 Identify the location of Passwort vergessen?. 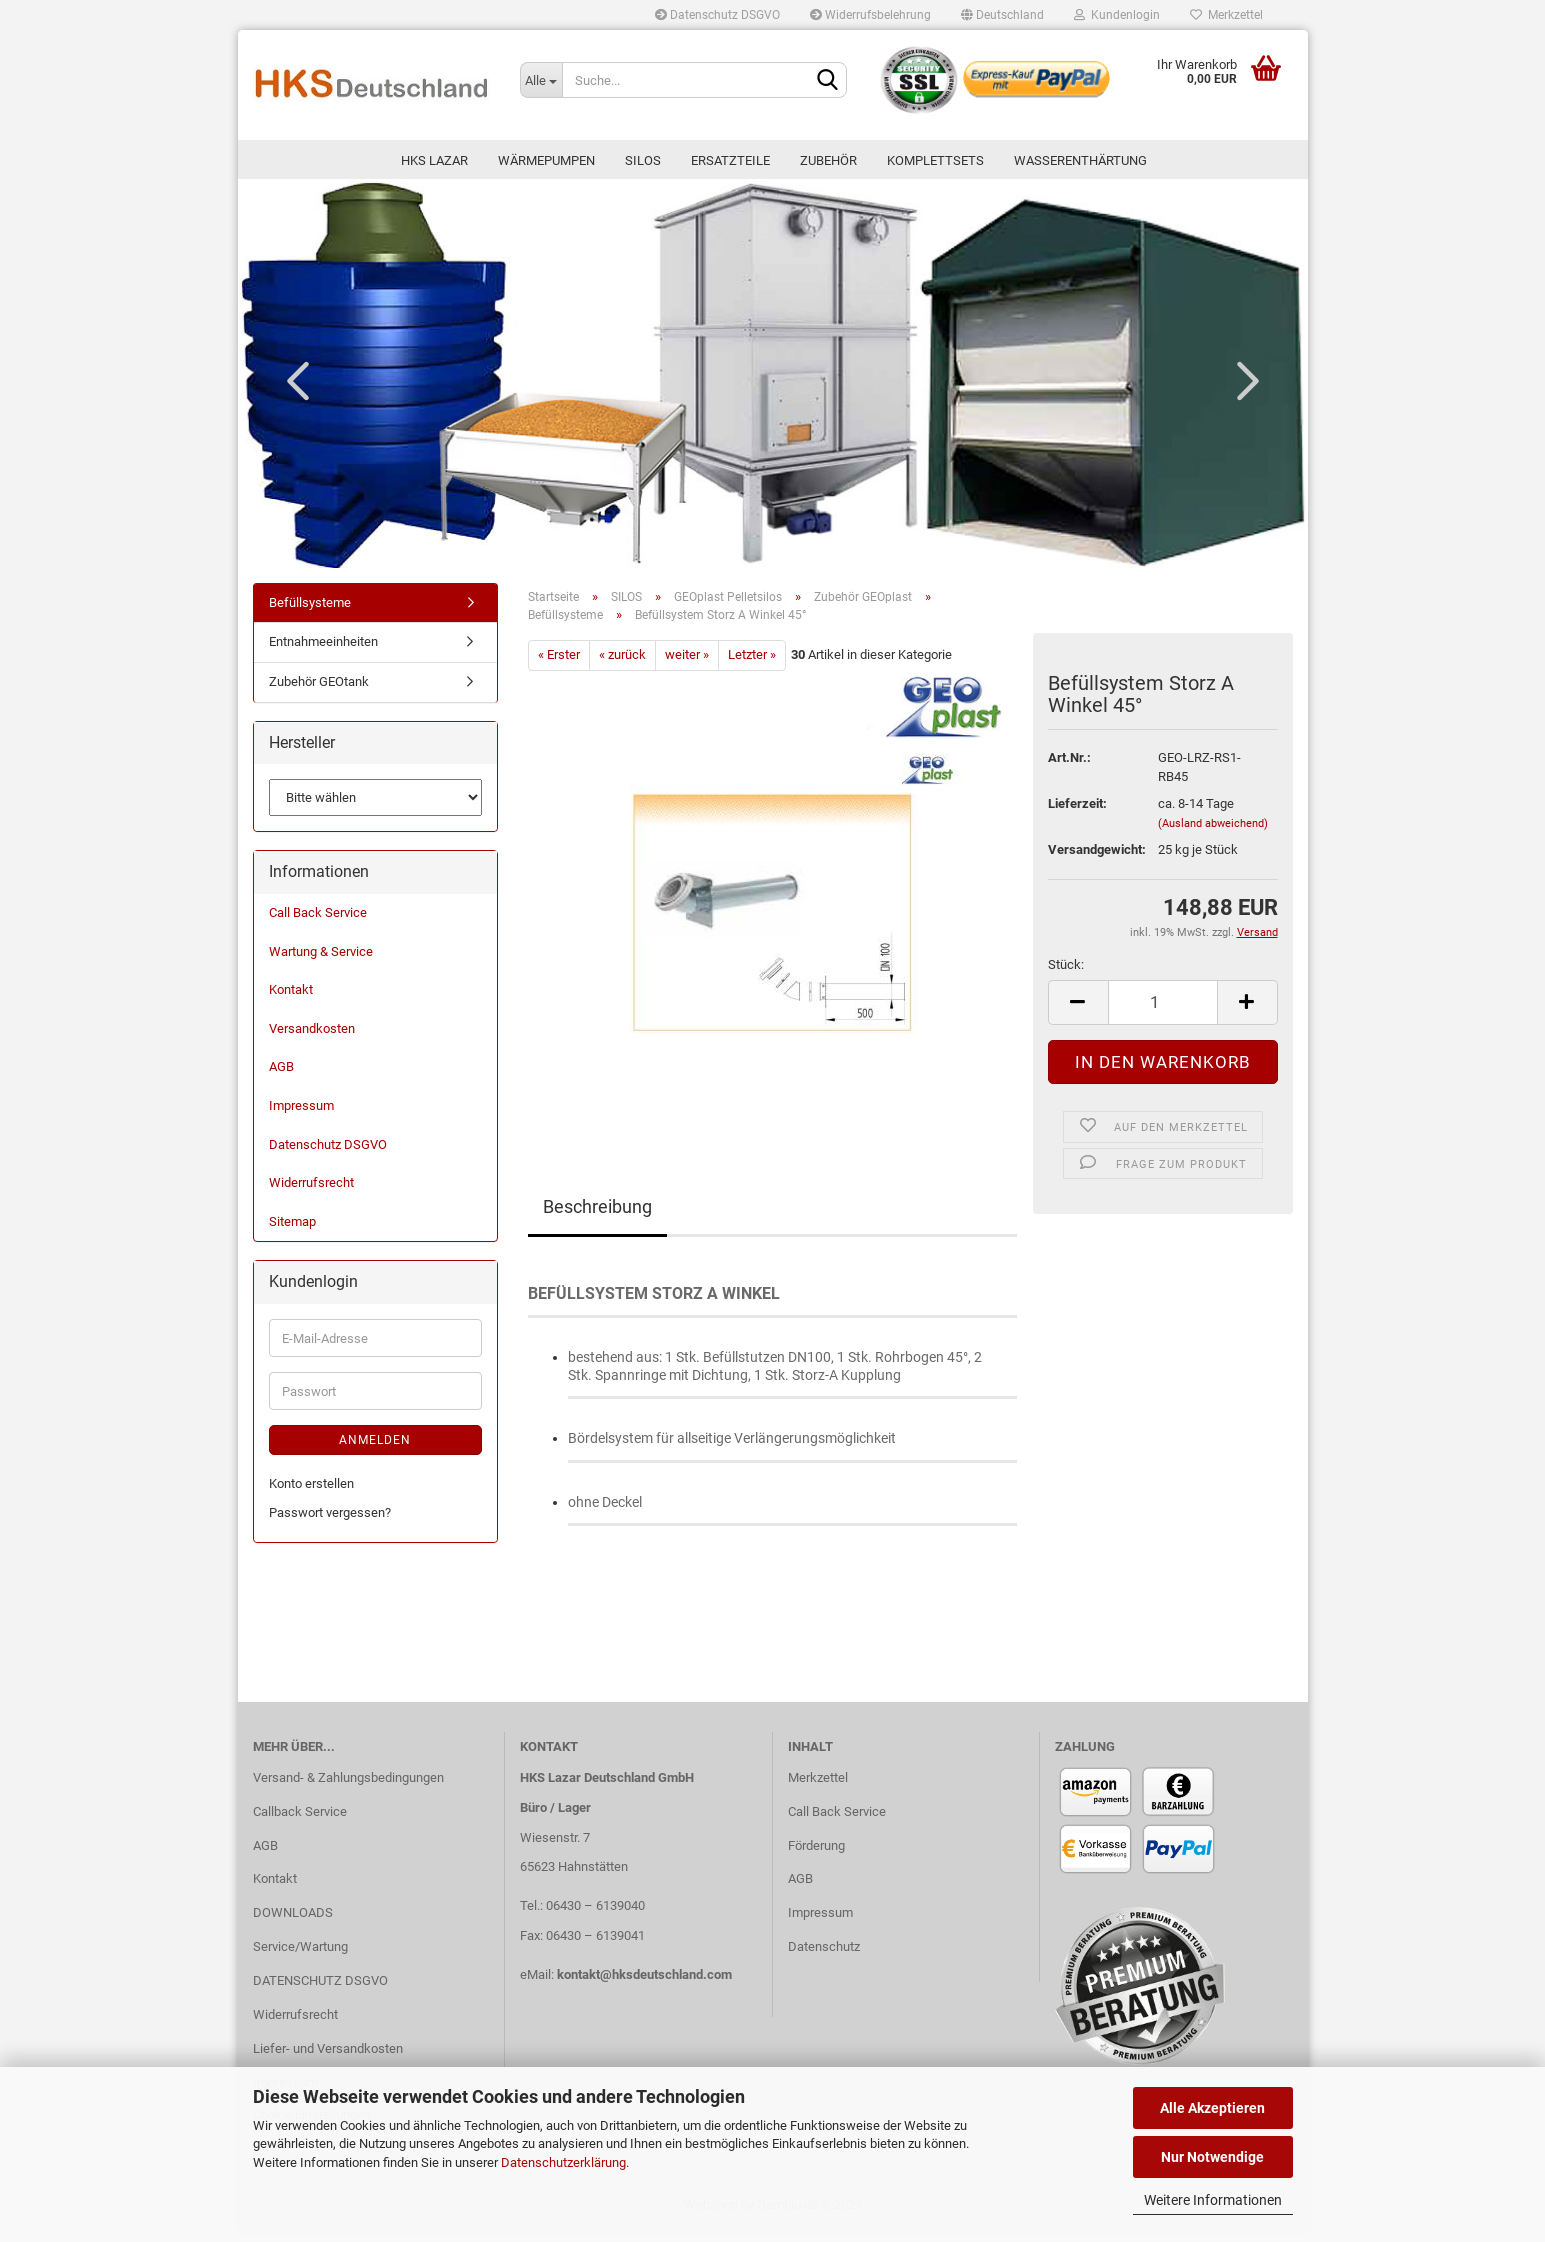
(330, 1523).